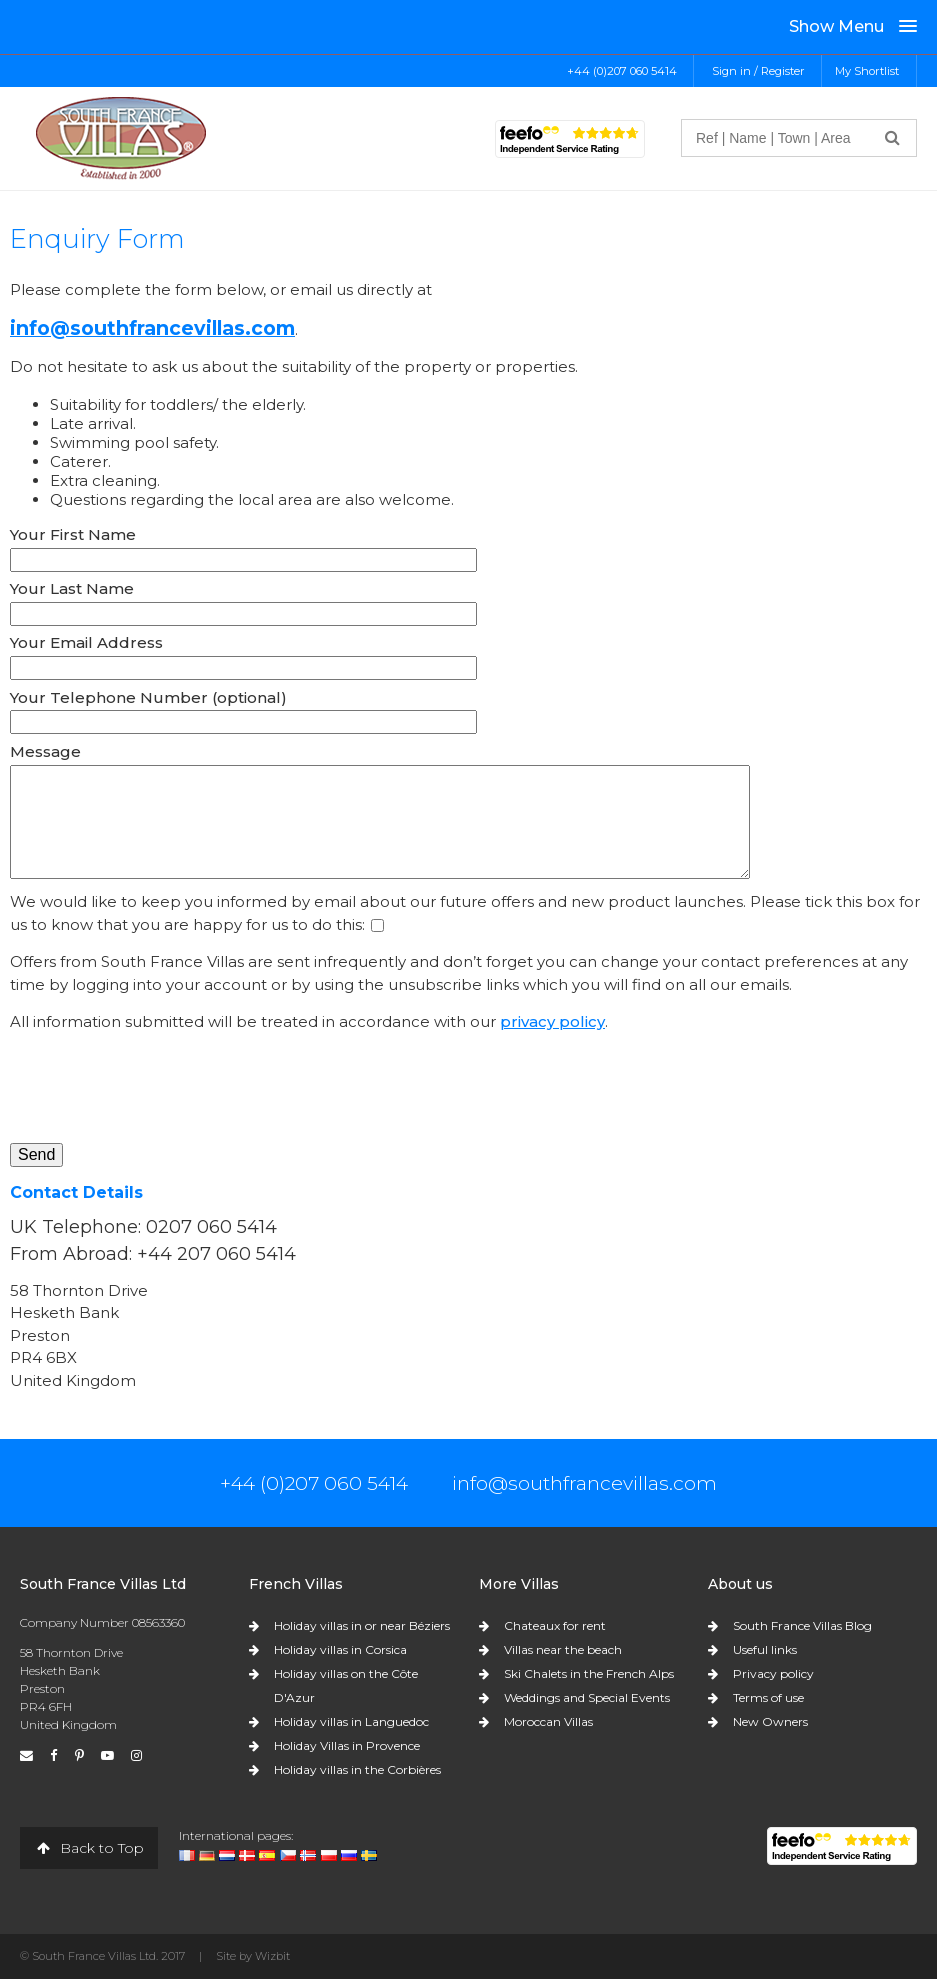 Image resolution: width=937 pixels, height=1979 pixels. I want to click on Holiday villas in Languedoc, so click(351, 1721).